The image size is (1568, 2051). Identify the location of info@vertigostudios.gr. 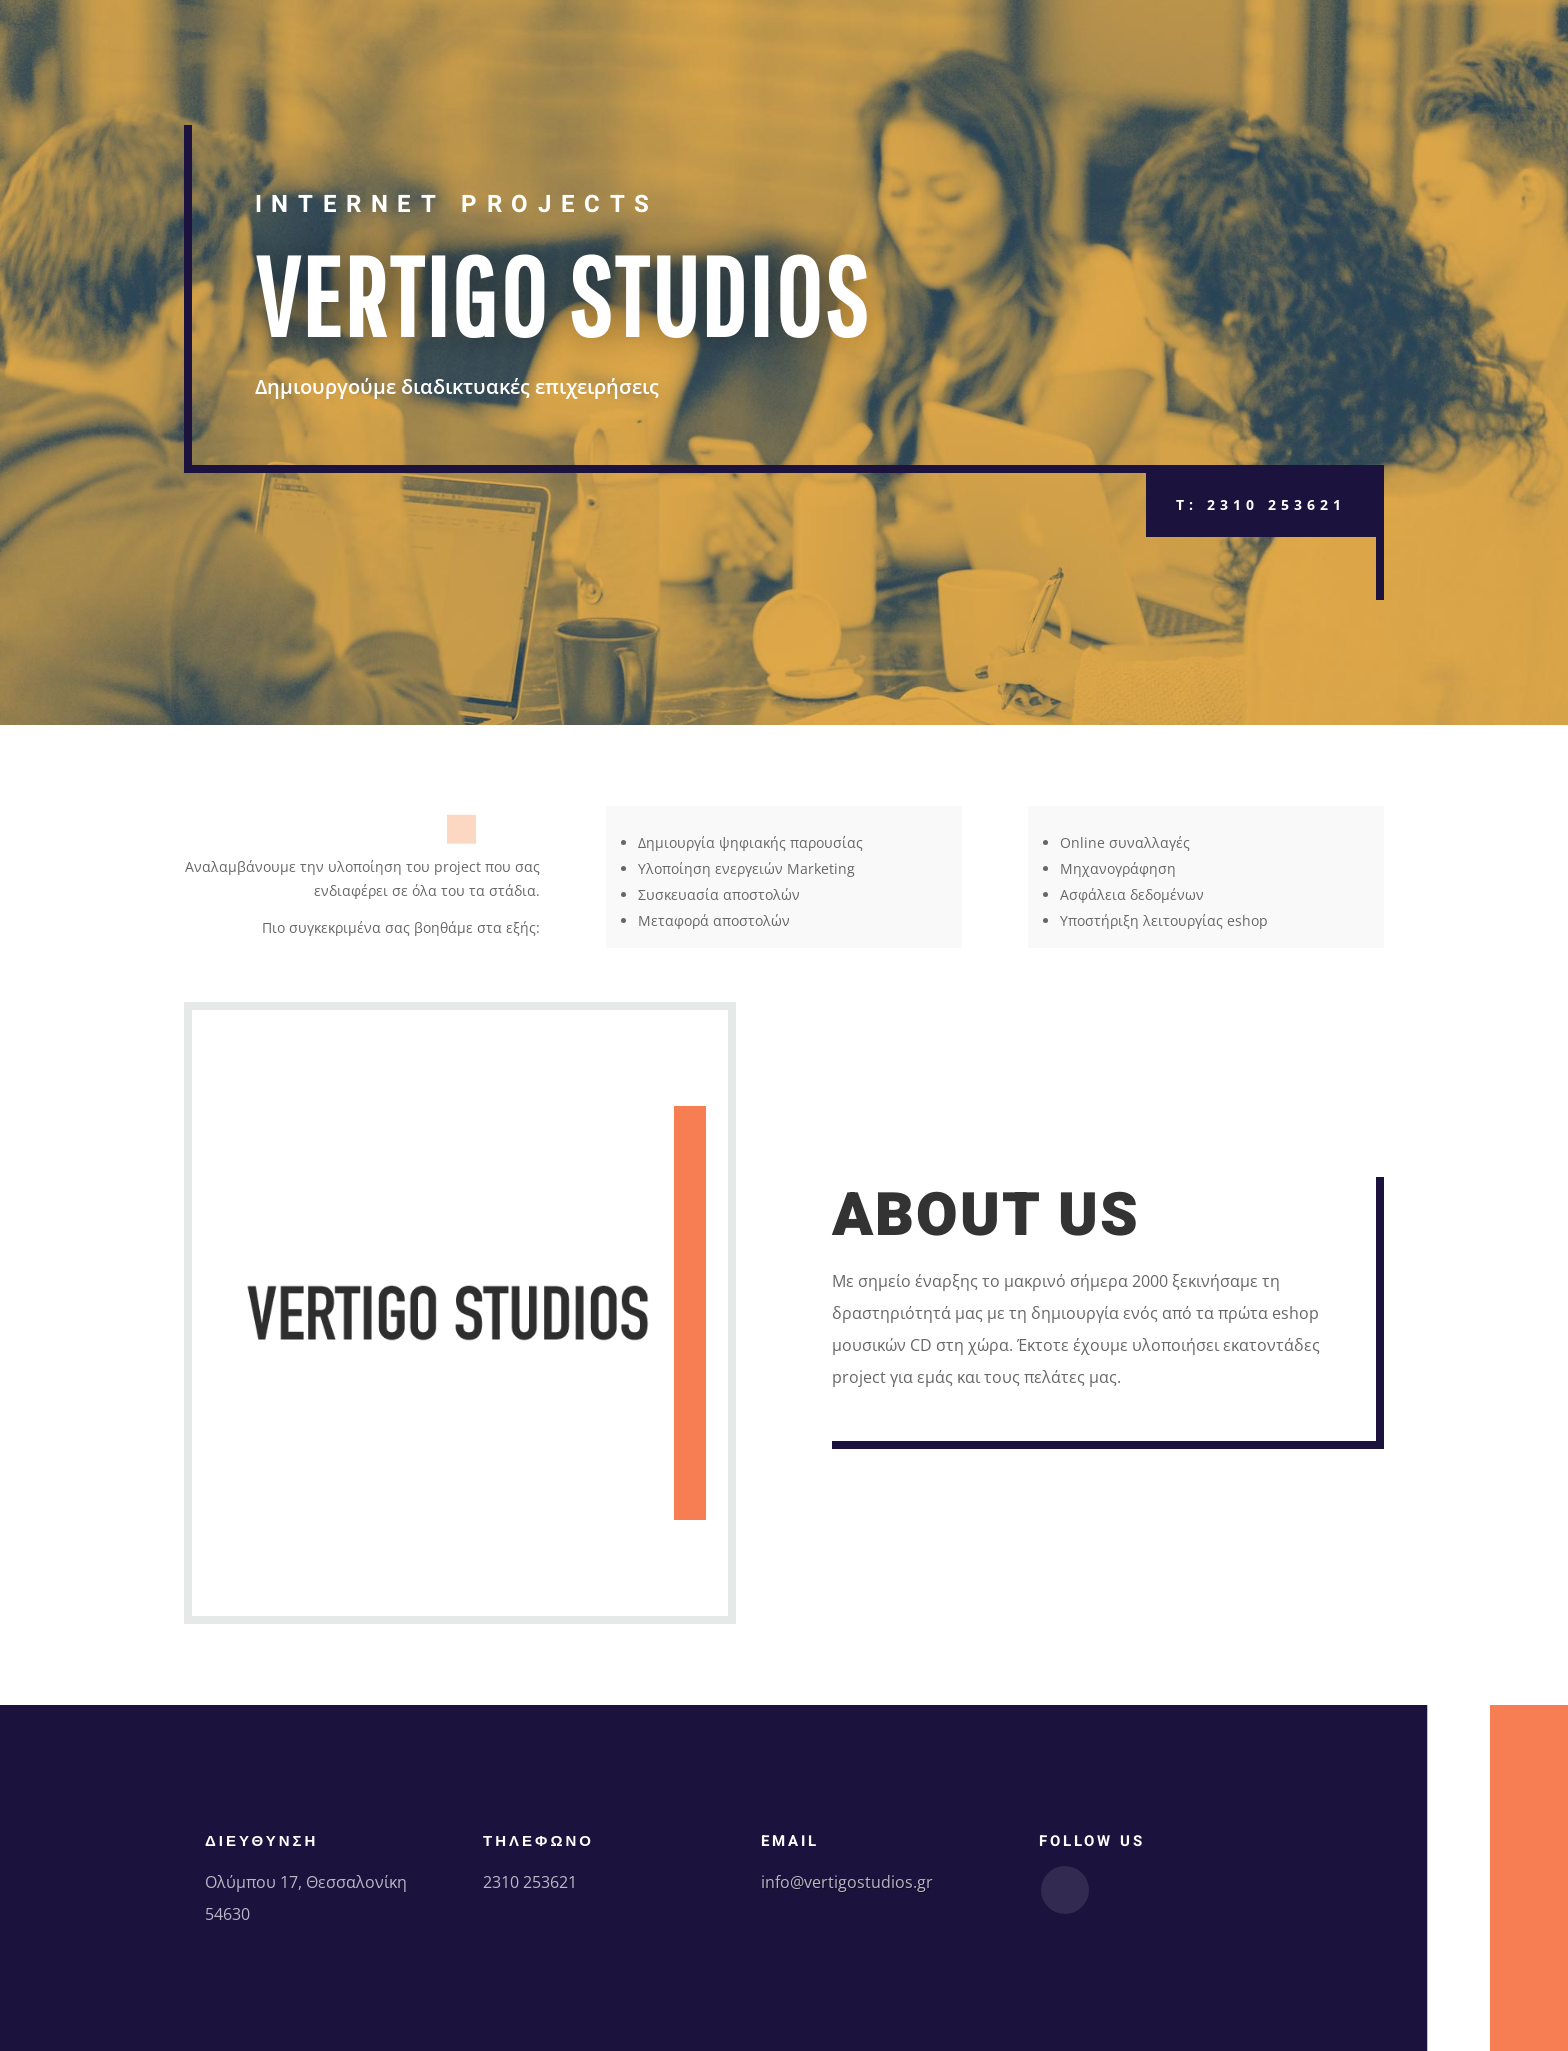
(847, 1882).